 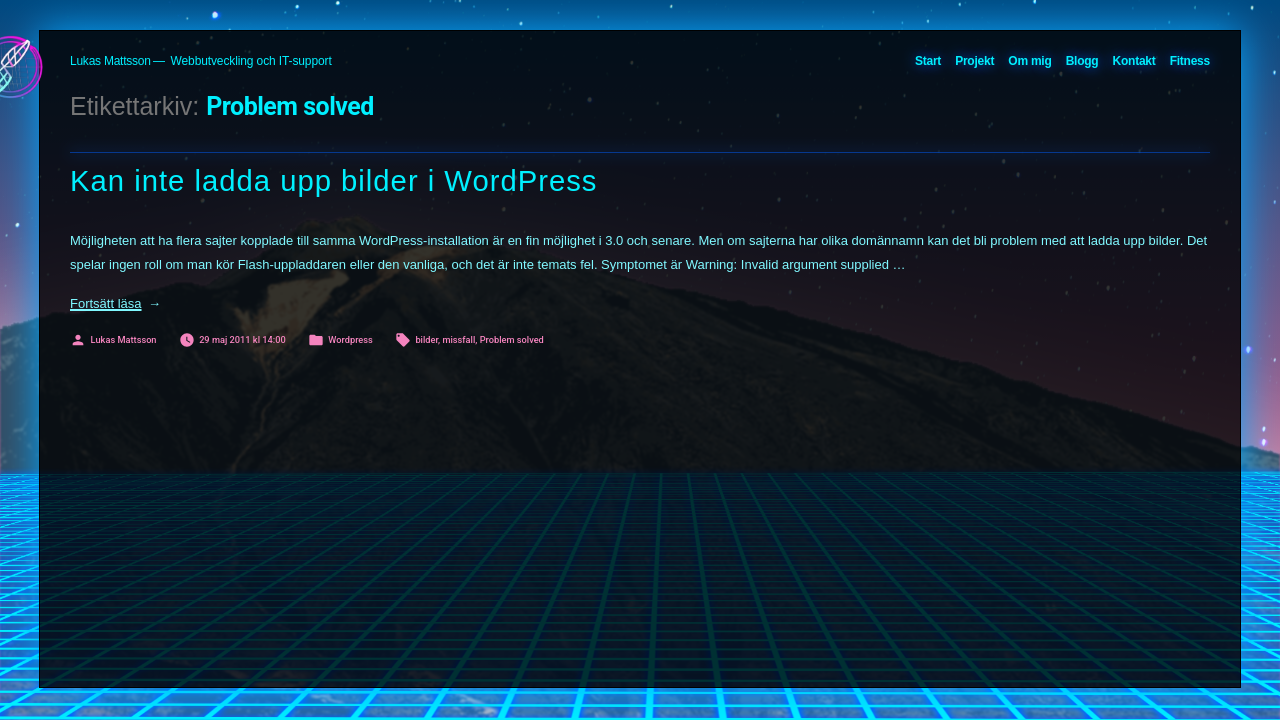 What do you see at coordinates (512, 339) in the screenshot?
I see `Problem solved` at bounding box center [512, 339].